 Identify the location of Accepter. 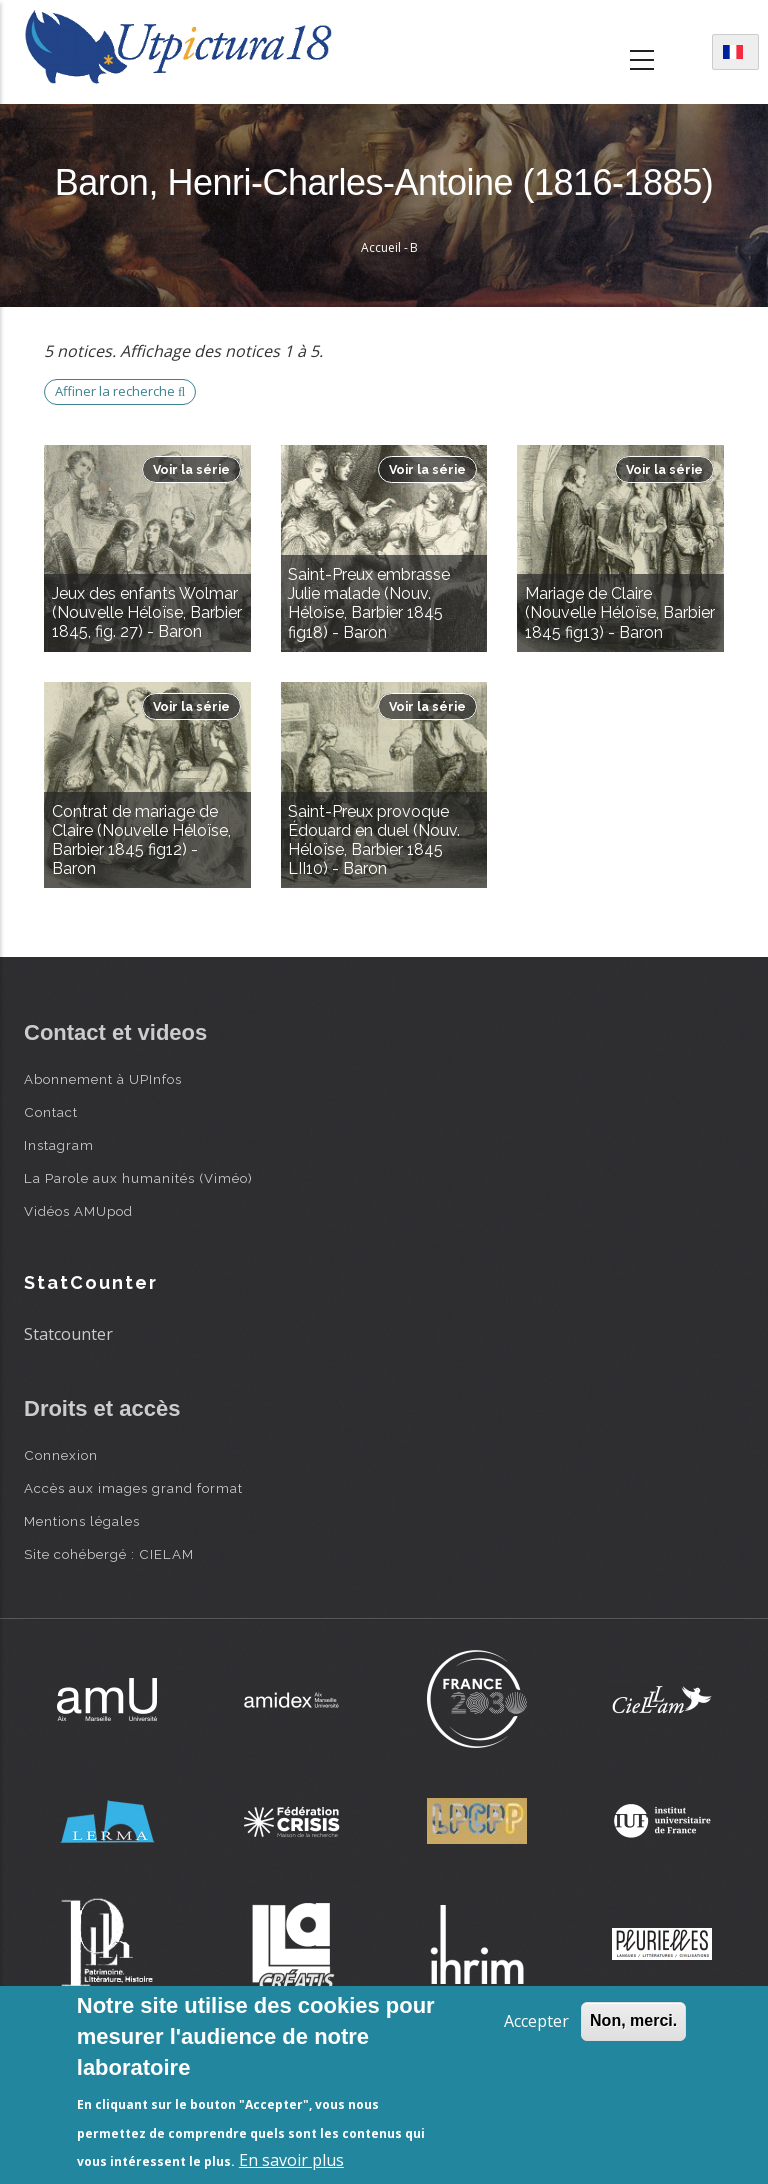
(536, 2021).